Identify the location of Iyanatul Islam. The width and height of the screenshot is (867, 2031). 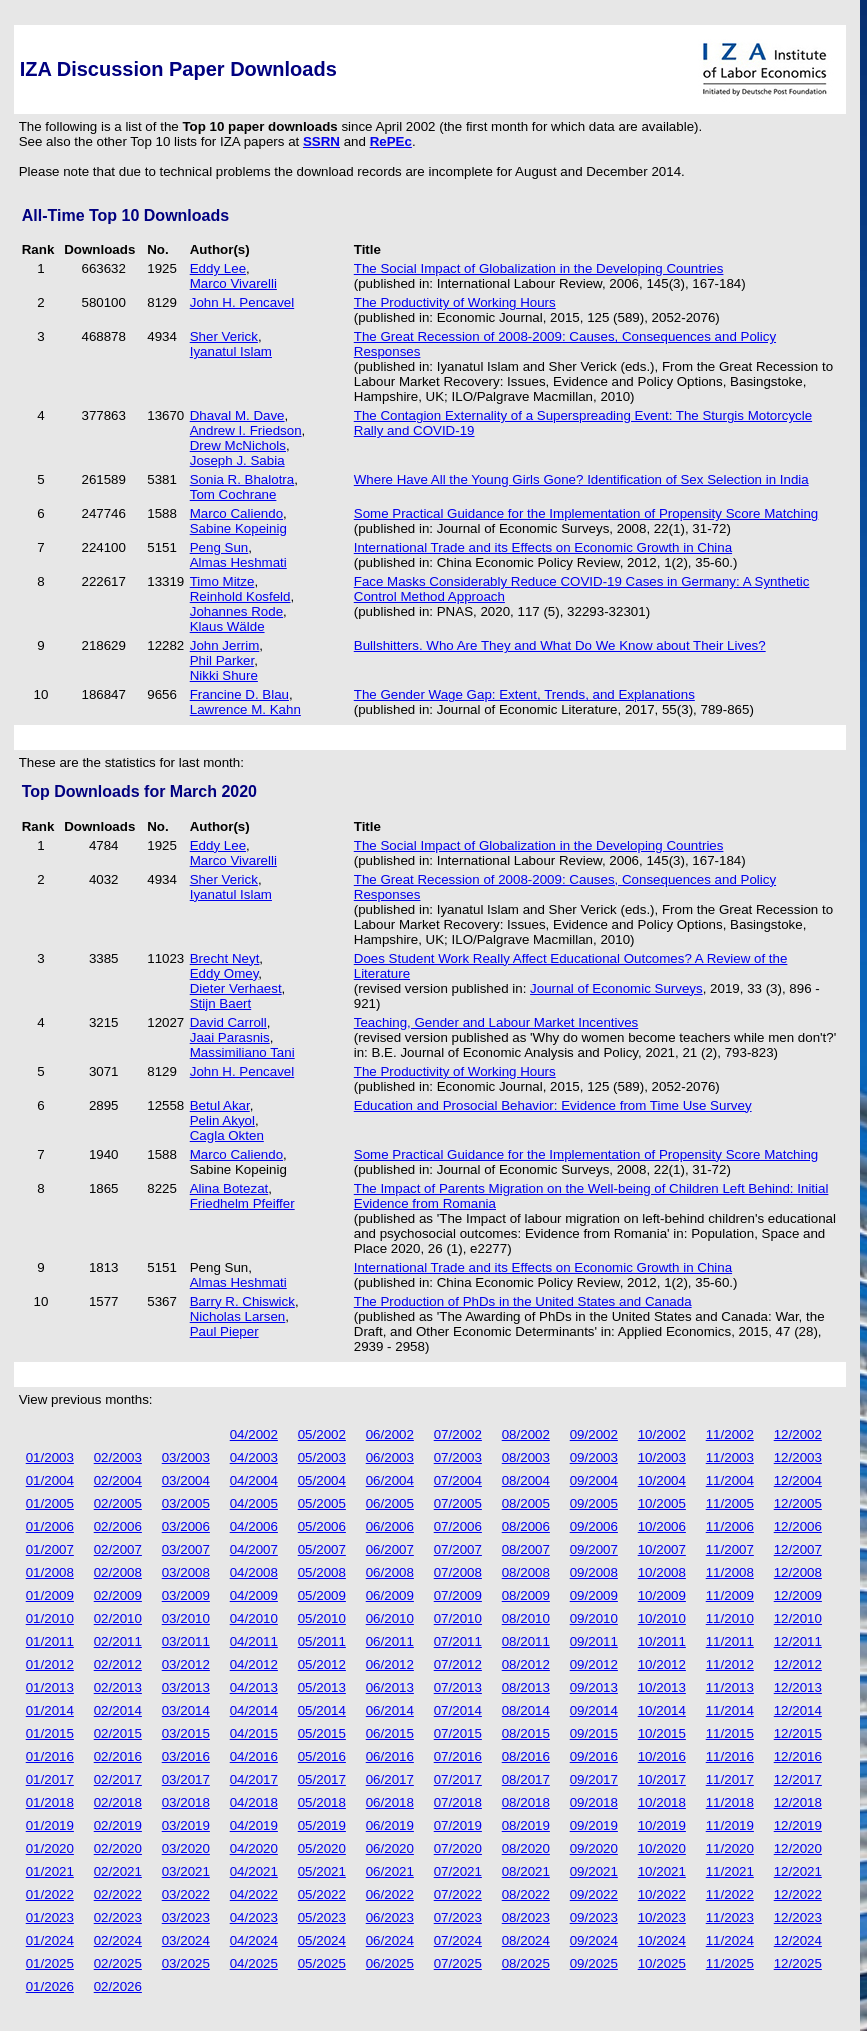
(231, 351).